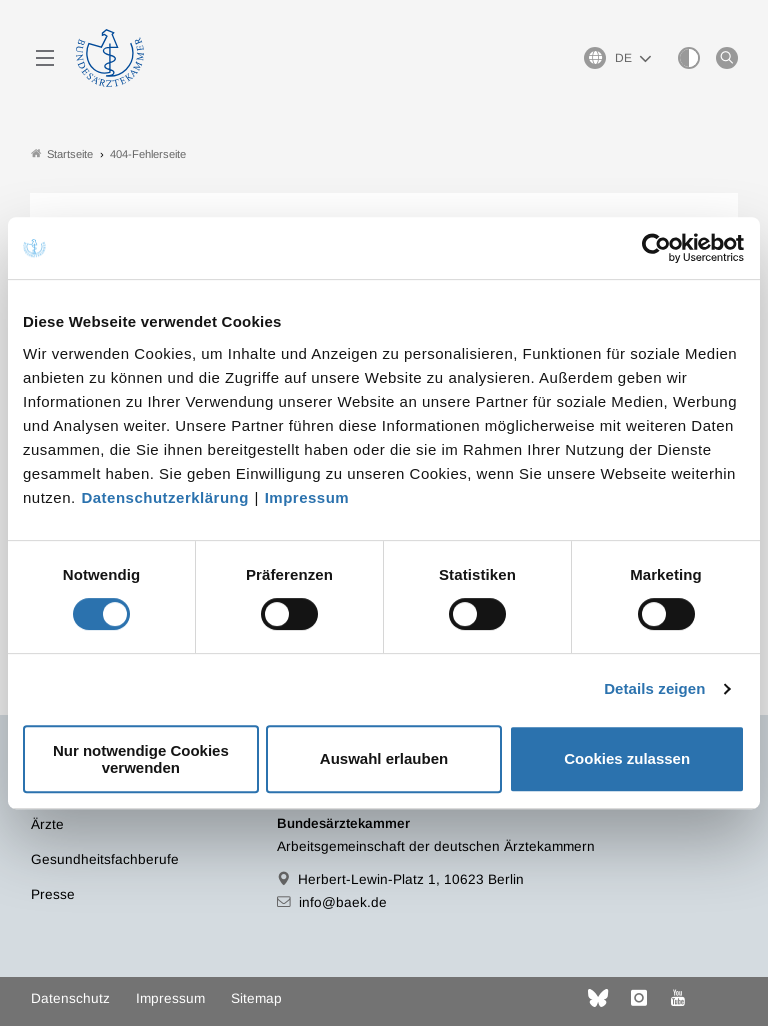 The height and width of the screenshot is (1026, 768). What do you see at coordinates (141, 759) in the screenshot?
I see `Nur notwendige Cookies verwenden` at bounding box center [141, 759].